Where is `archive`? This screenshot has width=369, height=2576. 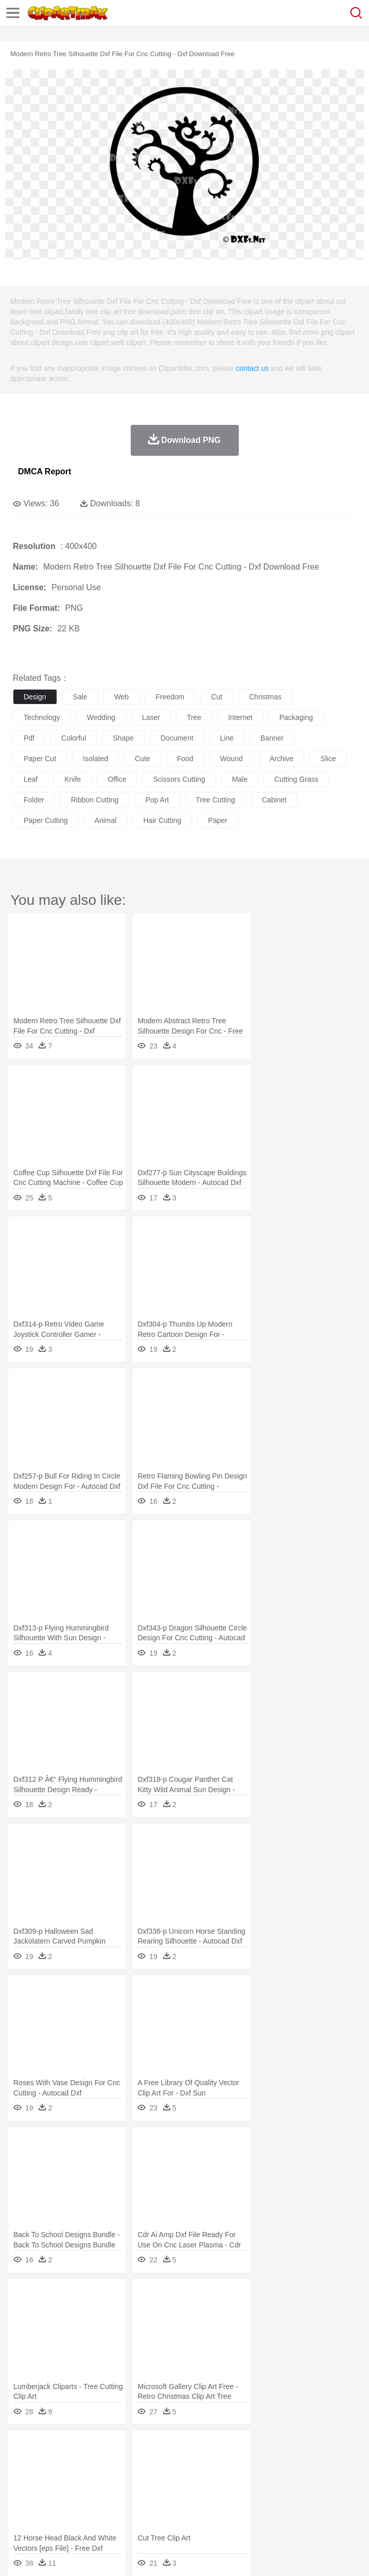
archive is located at coordinates (282, 758).